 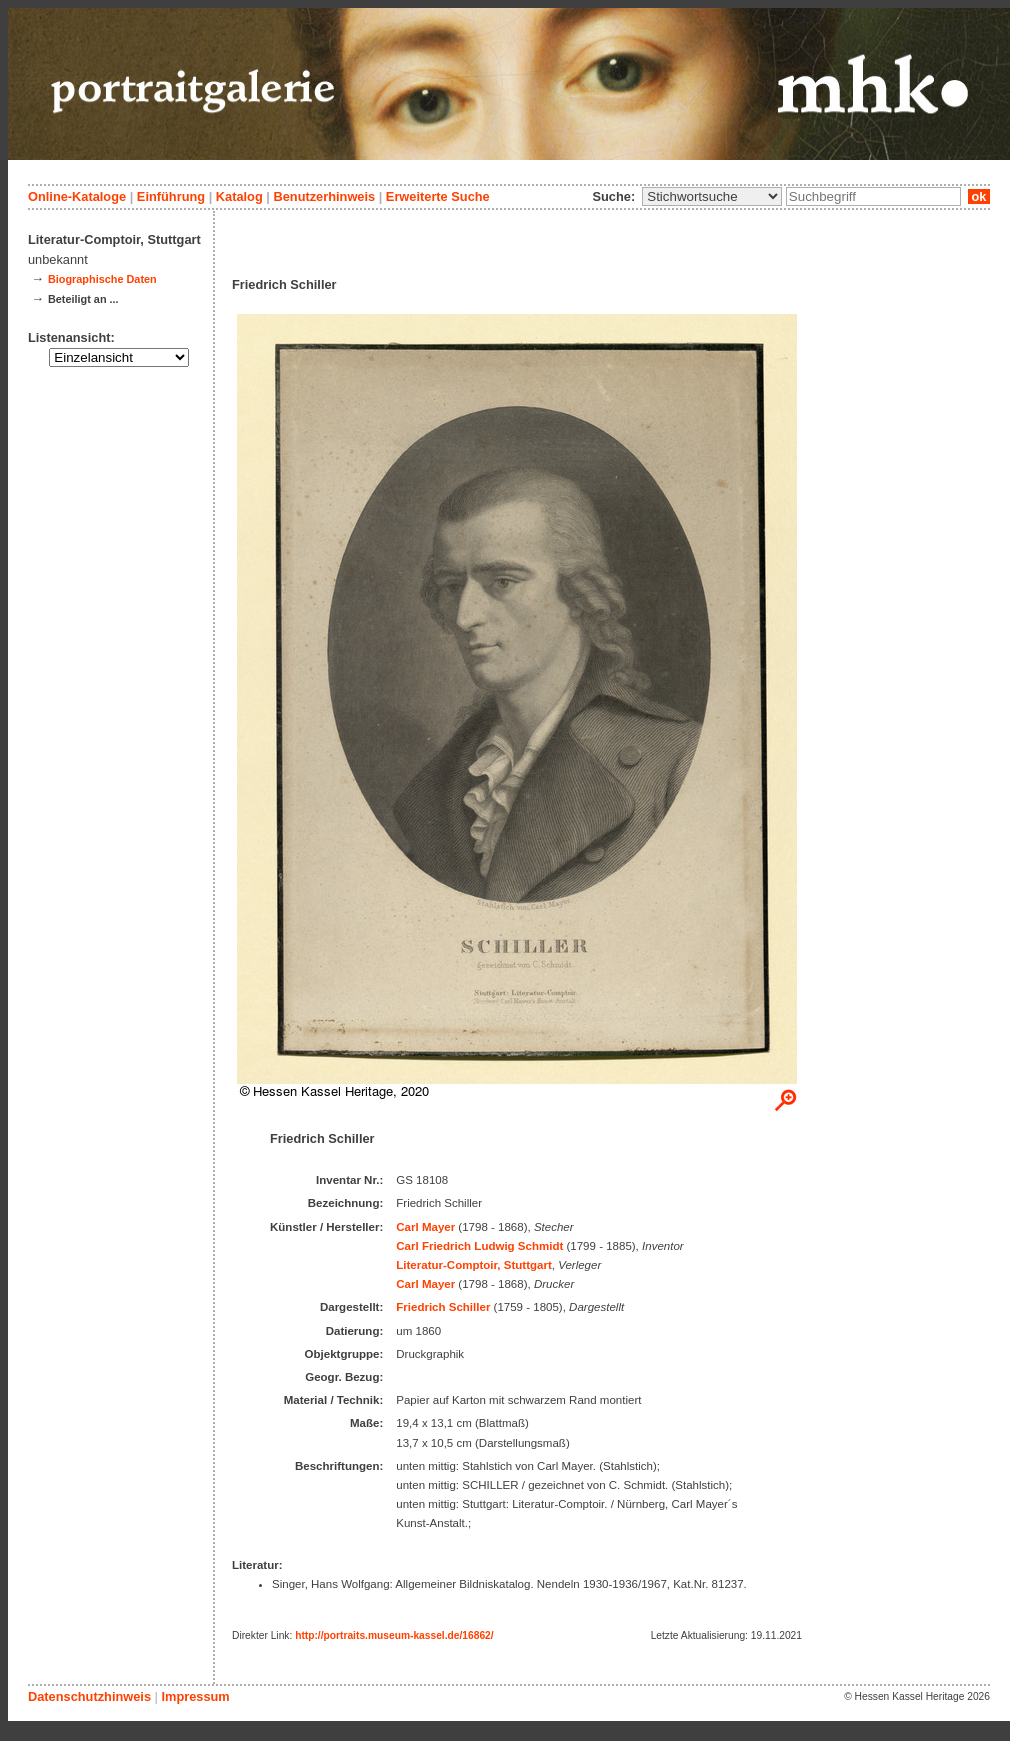 I want to click on Benutzerhinweis, so click(x=324, y=196).